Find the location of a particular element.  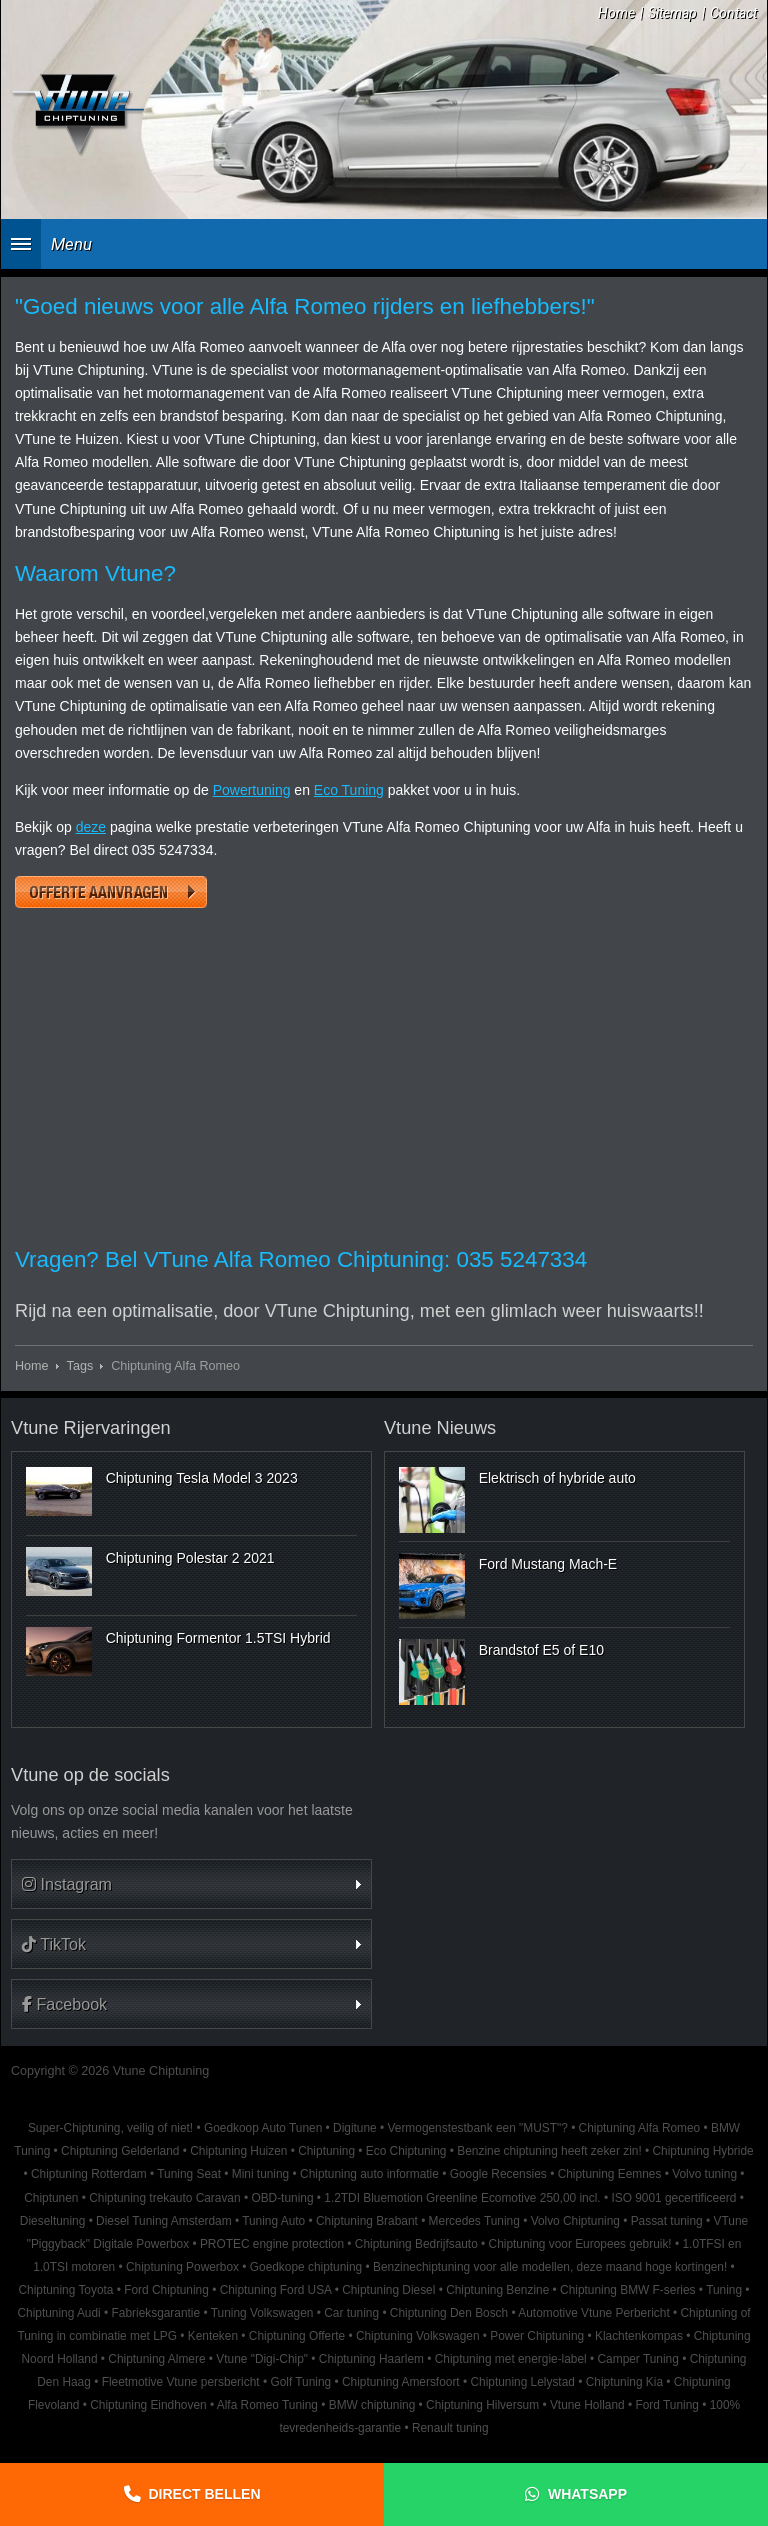

Fleetmotive Vtune persbericht is located at coordinates (181, 2382).